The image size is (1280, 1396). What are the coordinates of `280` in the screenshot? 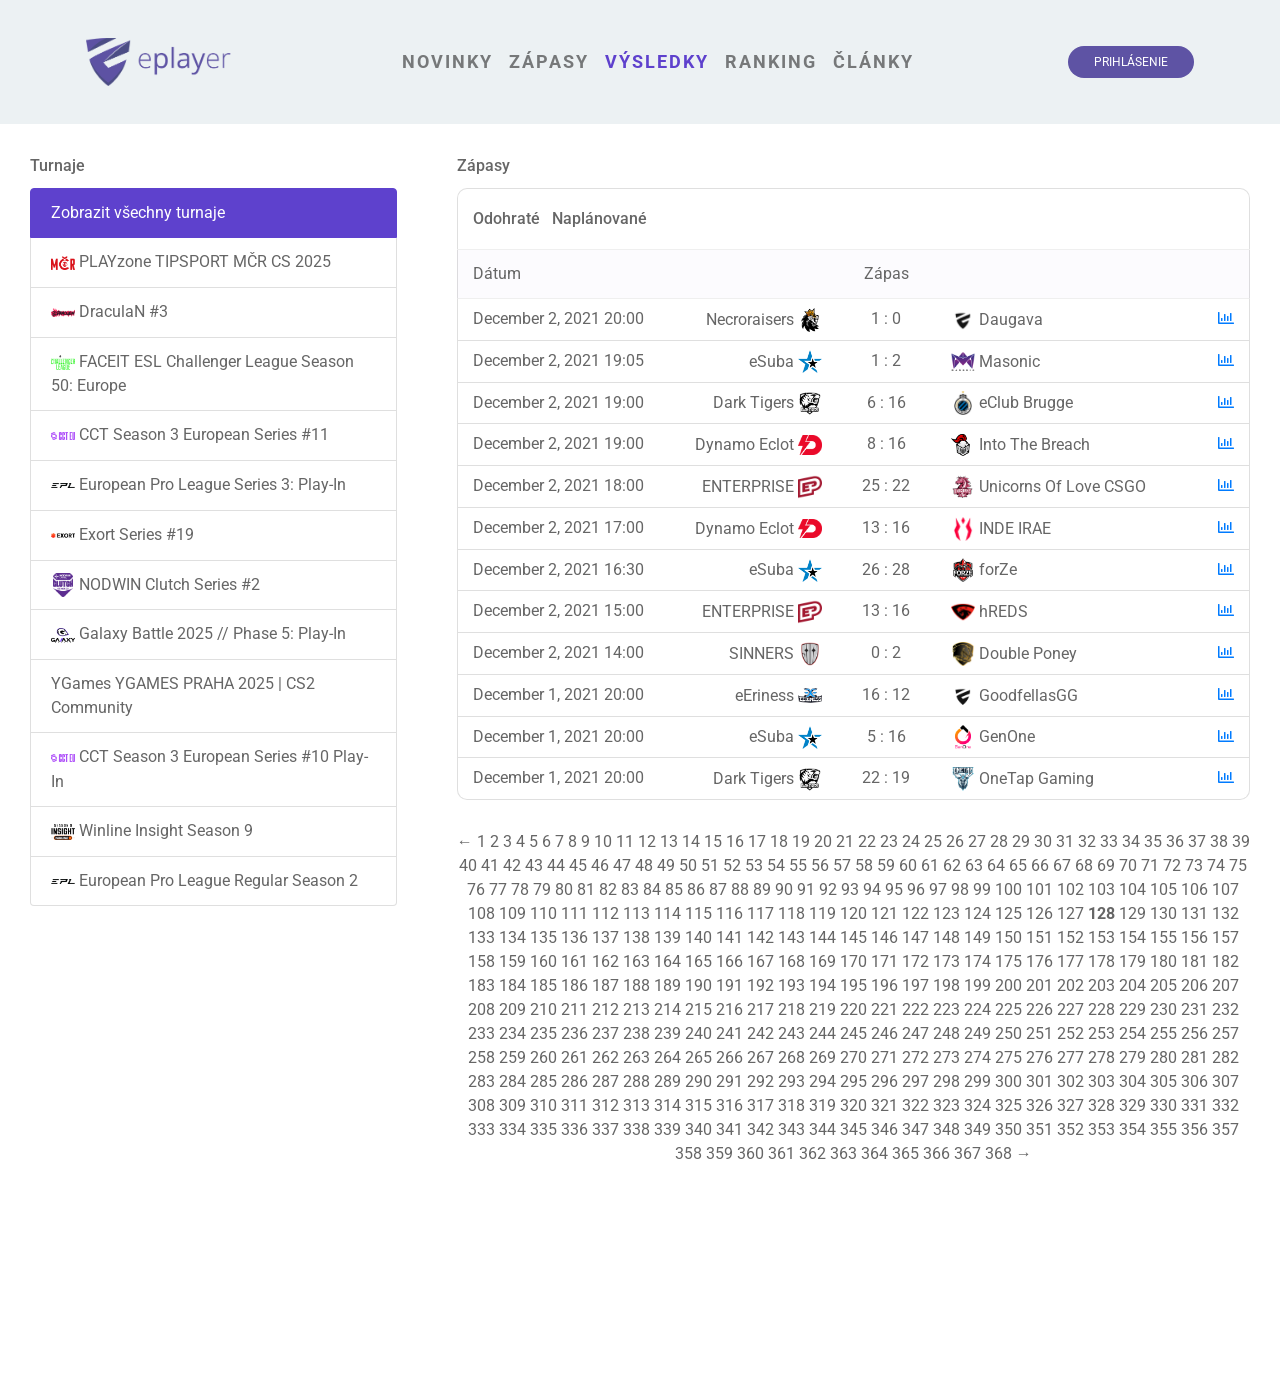 It's located at (1163, 1057).